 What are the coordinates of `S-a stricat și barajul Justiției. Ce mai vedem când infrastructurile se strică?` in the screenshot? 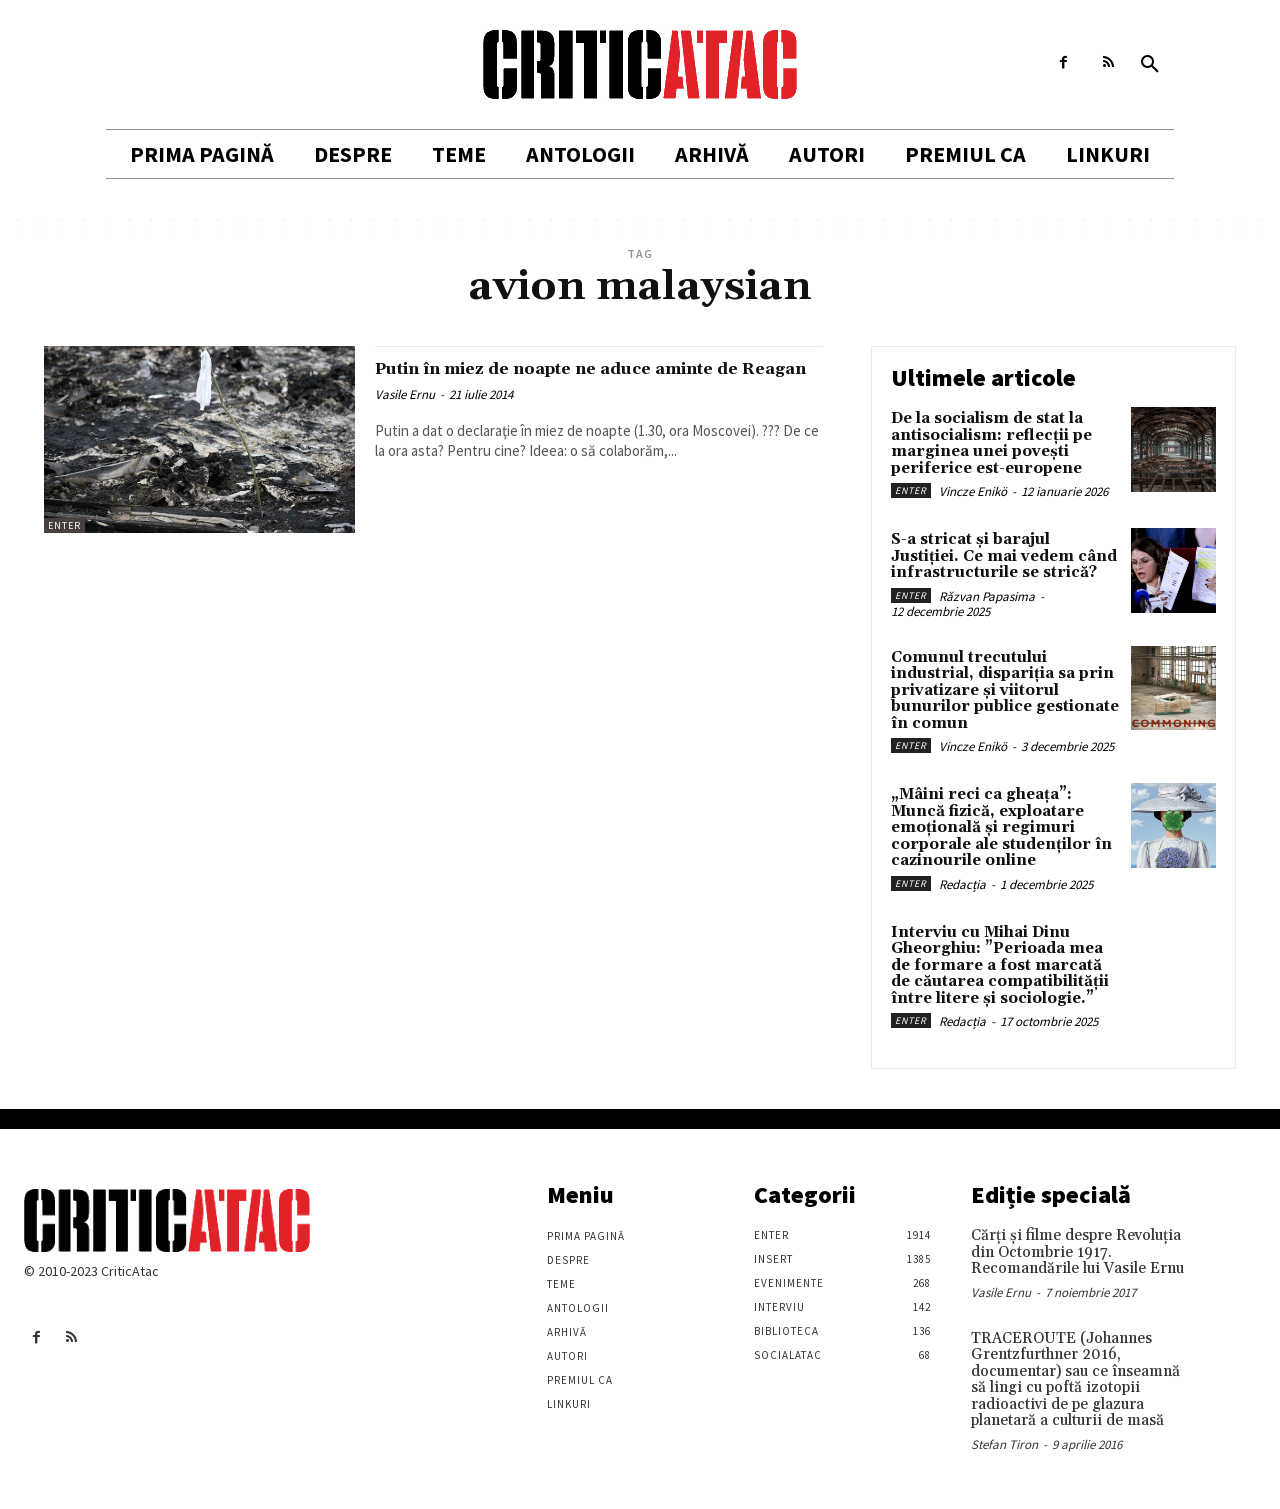 It's located at (1004, 556).